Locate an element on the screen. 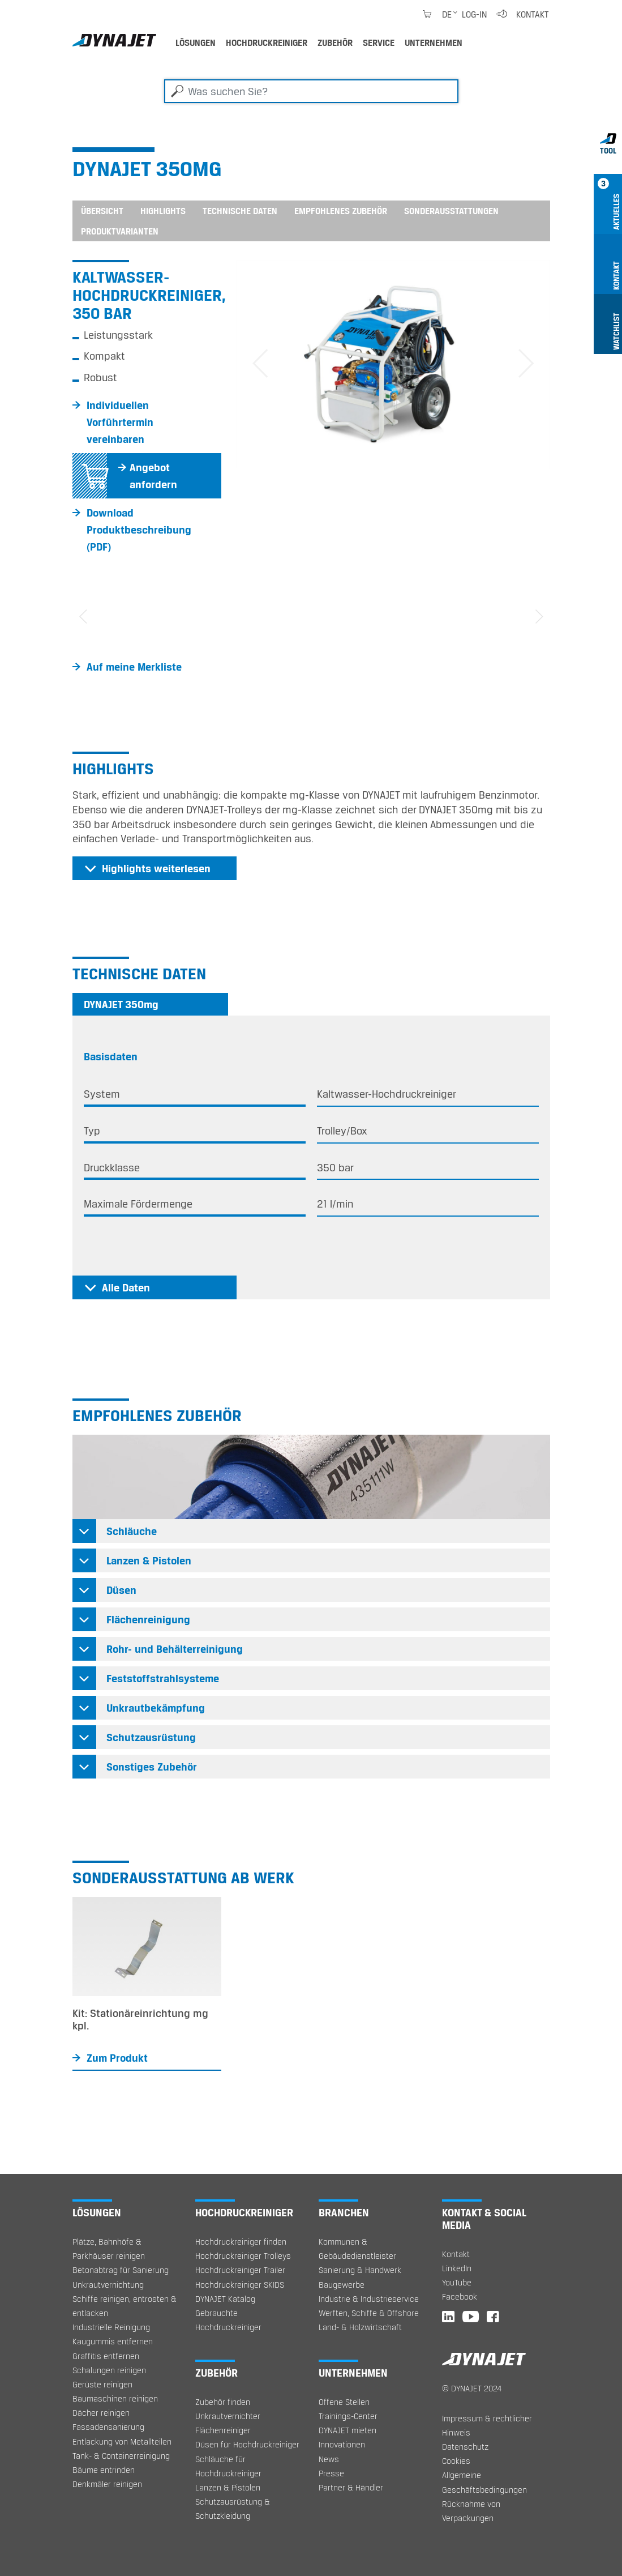 Image resolution: width=622 pixels, height=2576 pixels. Dächer reinigen is located at coordinates (101, 2412).